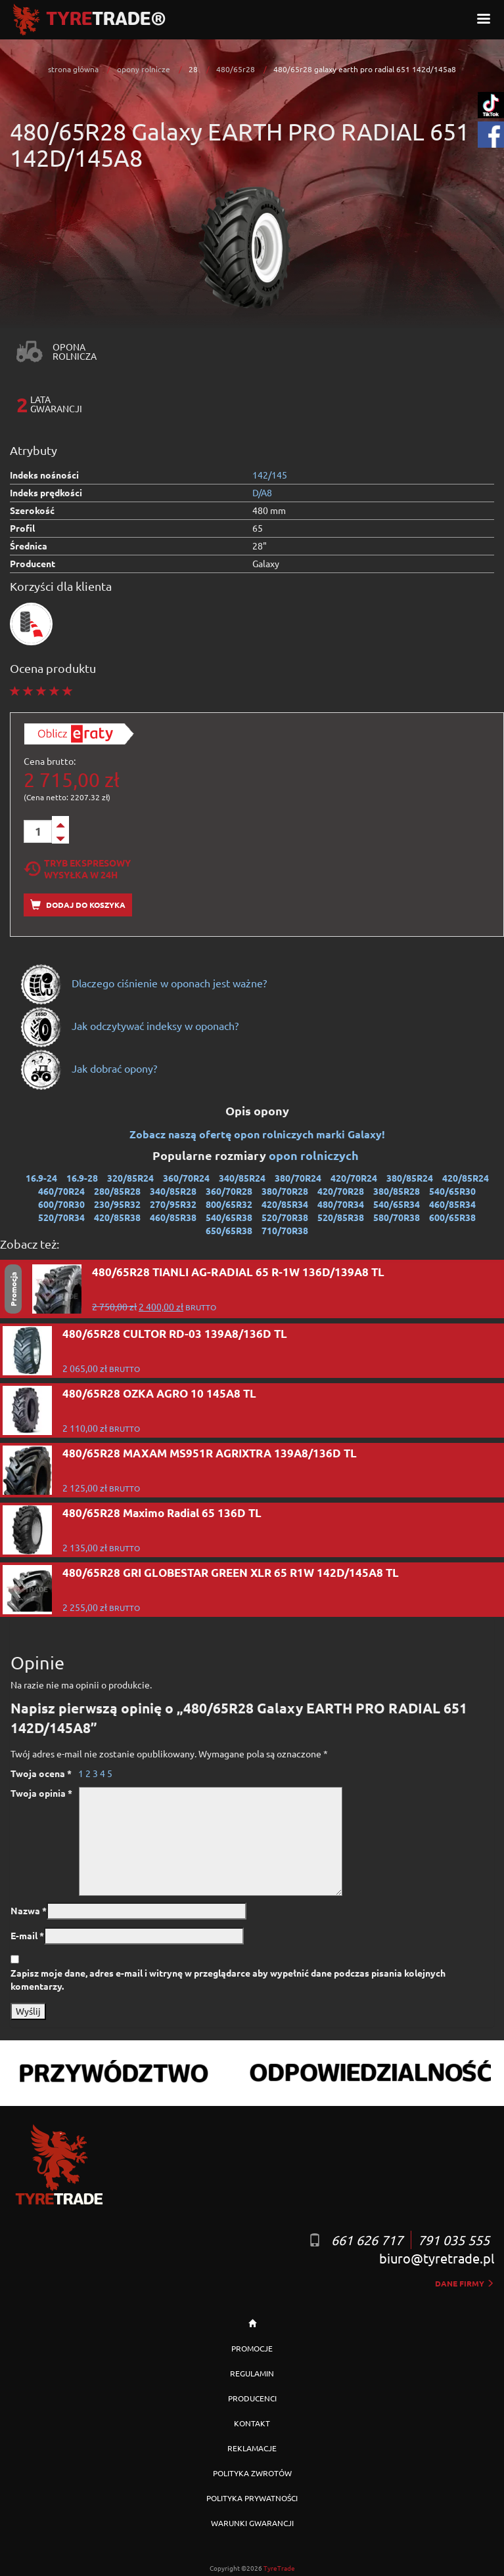  What do you see at coordinates (465, 1178) in the screenshot?
I see `420/85R24` at bounding box center [465, 1178].